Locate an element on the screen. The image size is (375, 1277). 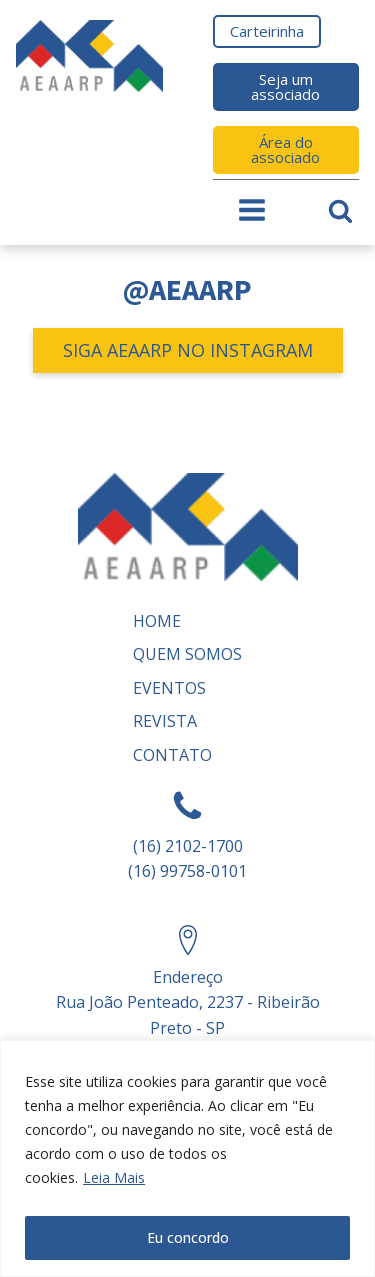
[Open search] is located at coordinates (340, 210).